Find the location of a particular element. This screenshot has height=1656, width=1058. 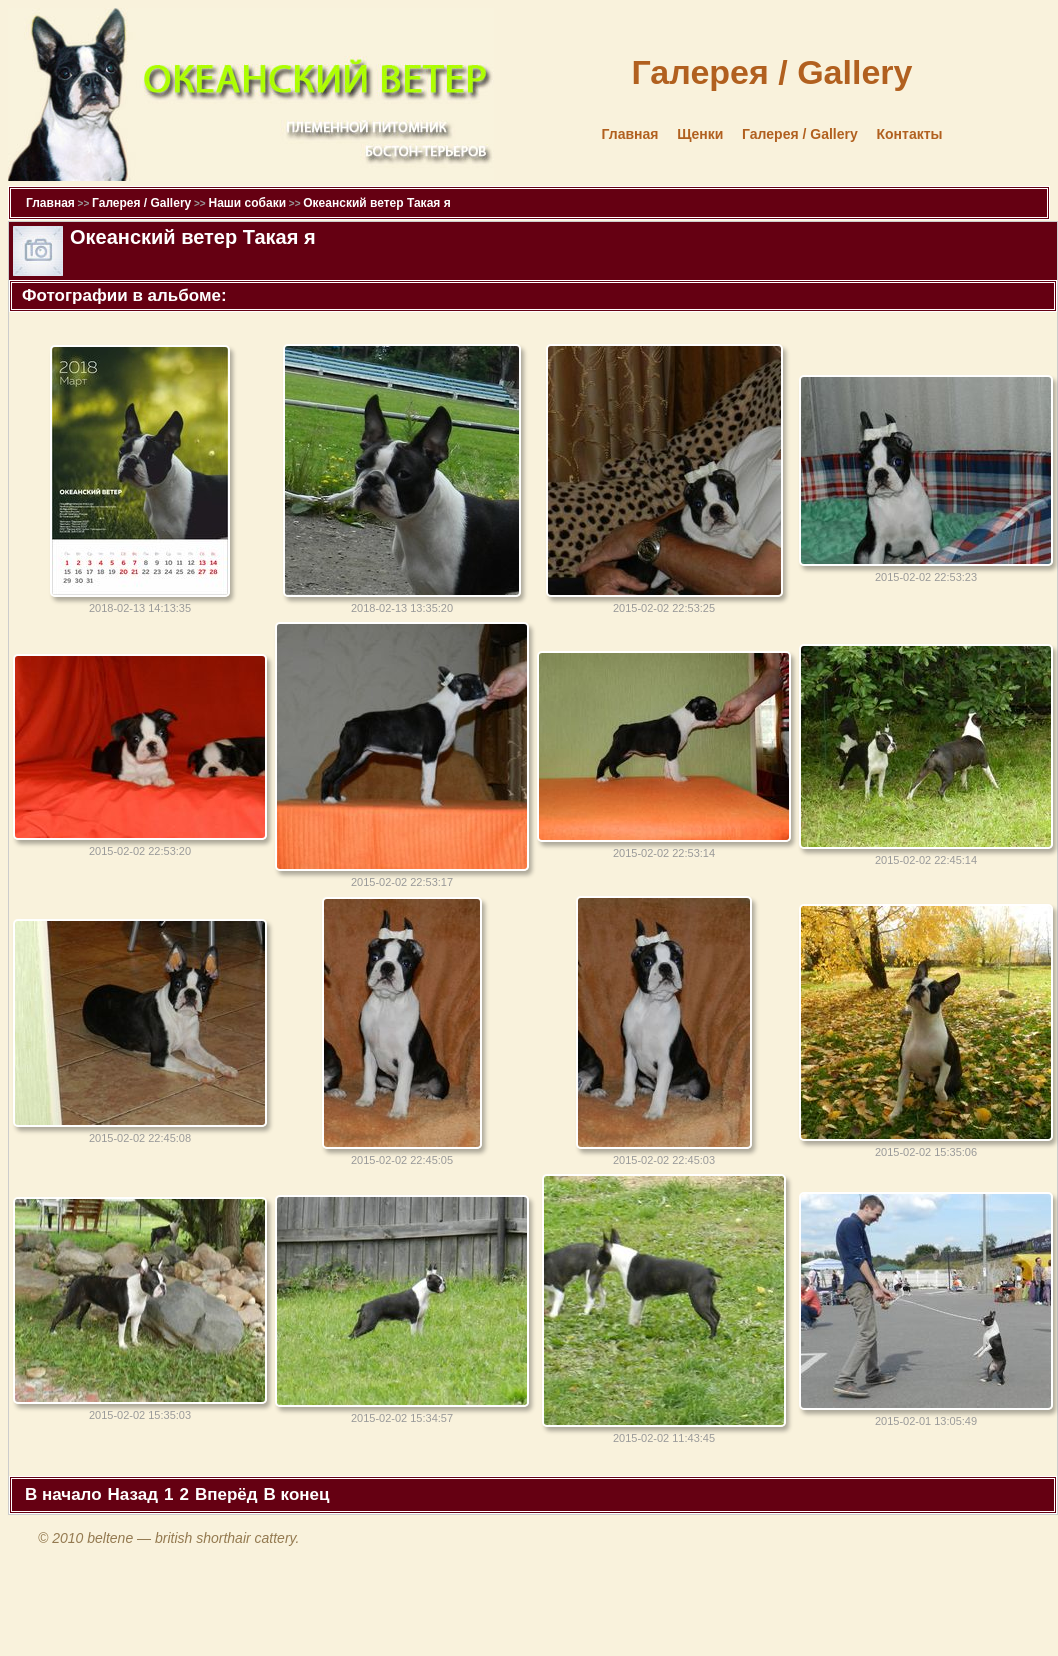

Щенки is located at coordinates (700, 134).